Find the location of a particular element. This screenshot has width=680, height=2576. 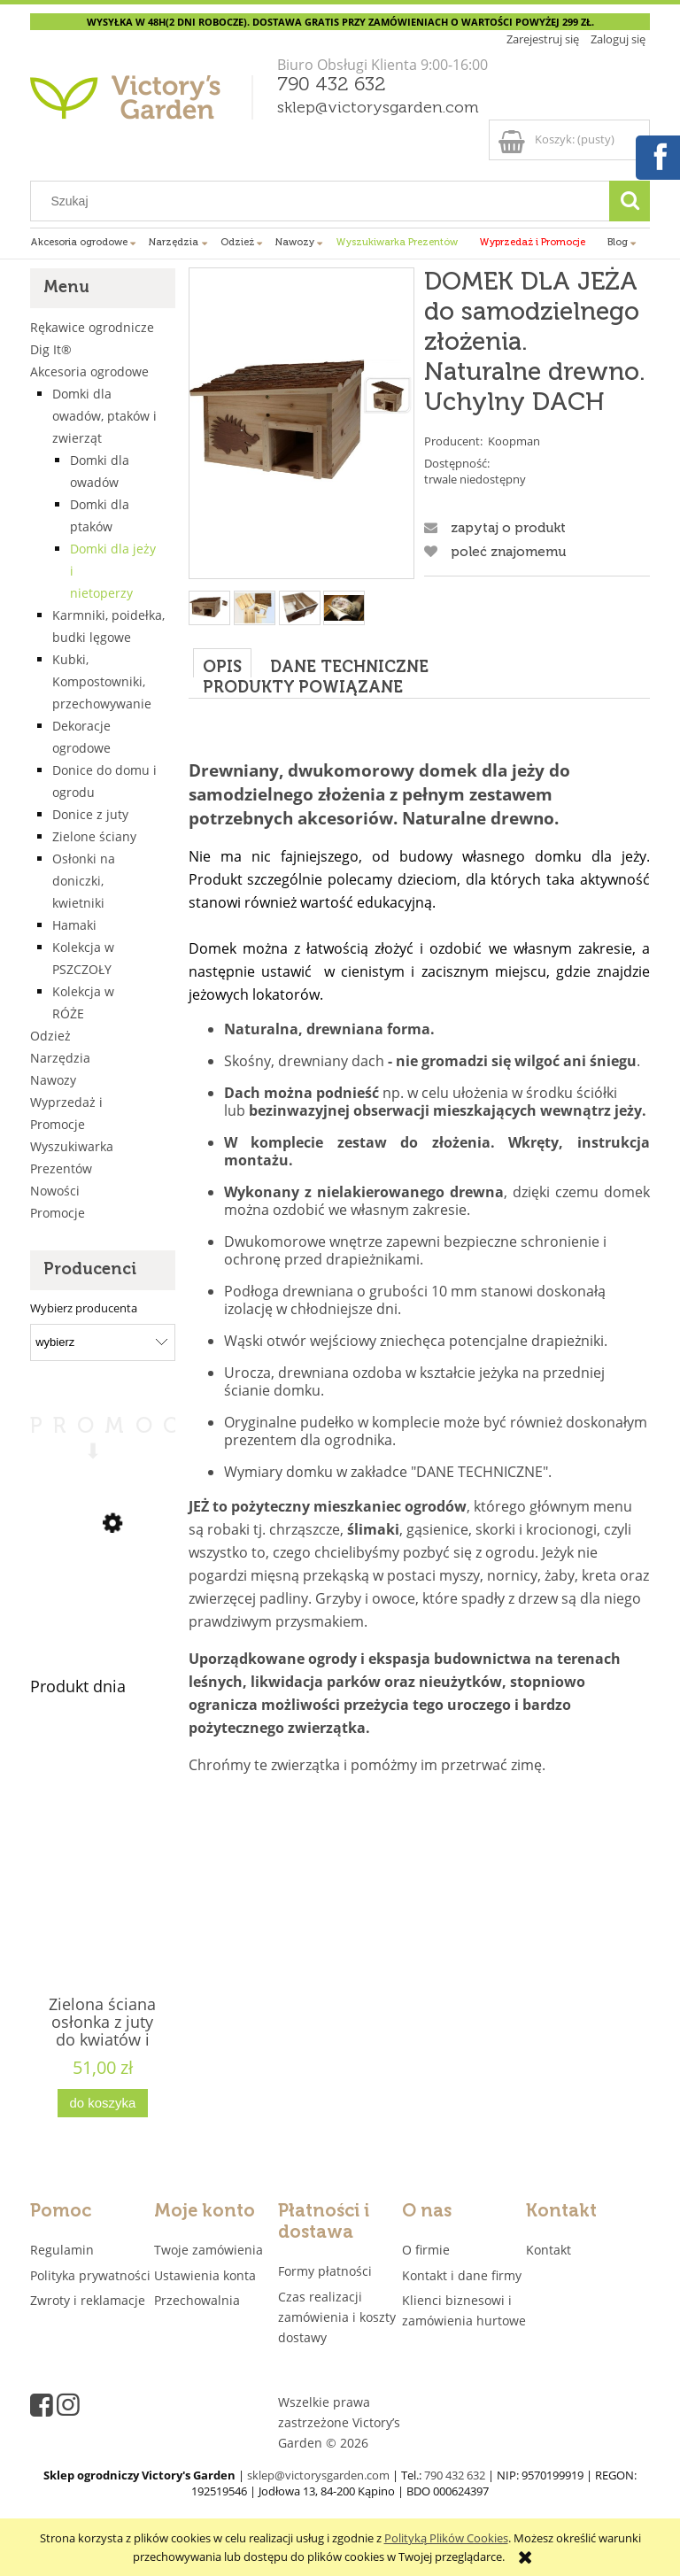

[Do koszyka Zielona ściana osłonka z juty do kwiatów i ziół 4 kieszenie "JUTEWALL4" juta] is located at coordinates (103, 2103).